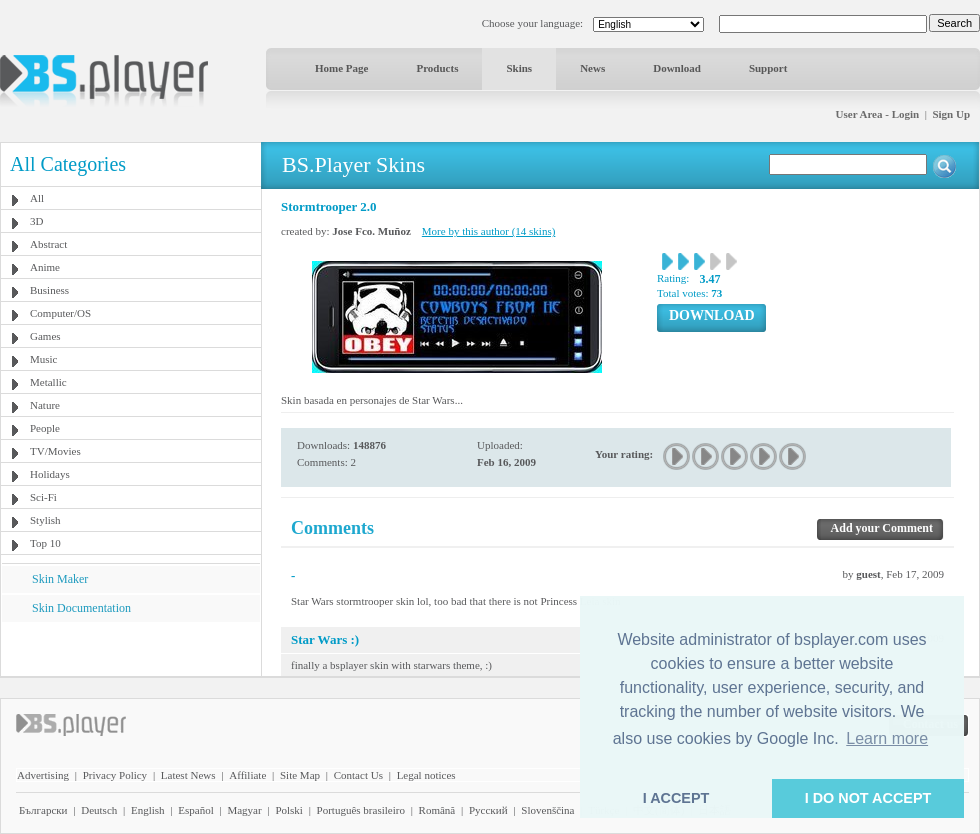 This screenshot has height=834, width=980. Describe the element at coordinates (50, 474) in the screenshot. I see `Holidays` at that location.